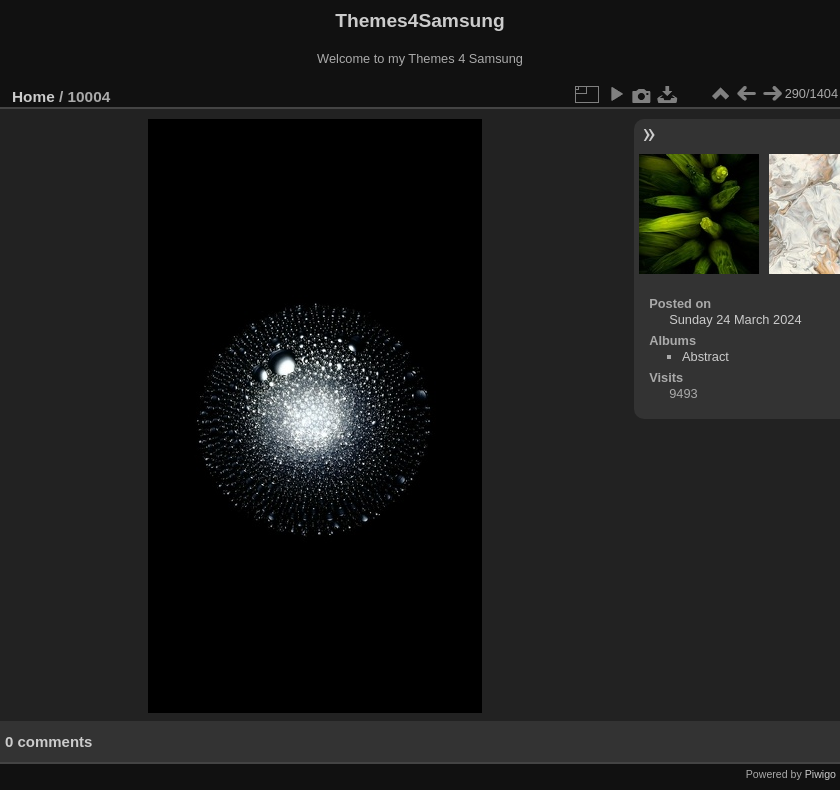 Image resolution: width=840 pixels, height=790 pixels. What do you see at coordinates (820, 774) in the screenshot?
I see `Piwigo` at bounding box center [820, 774].